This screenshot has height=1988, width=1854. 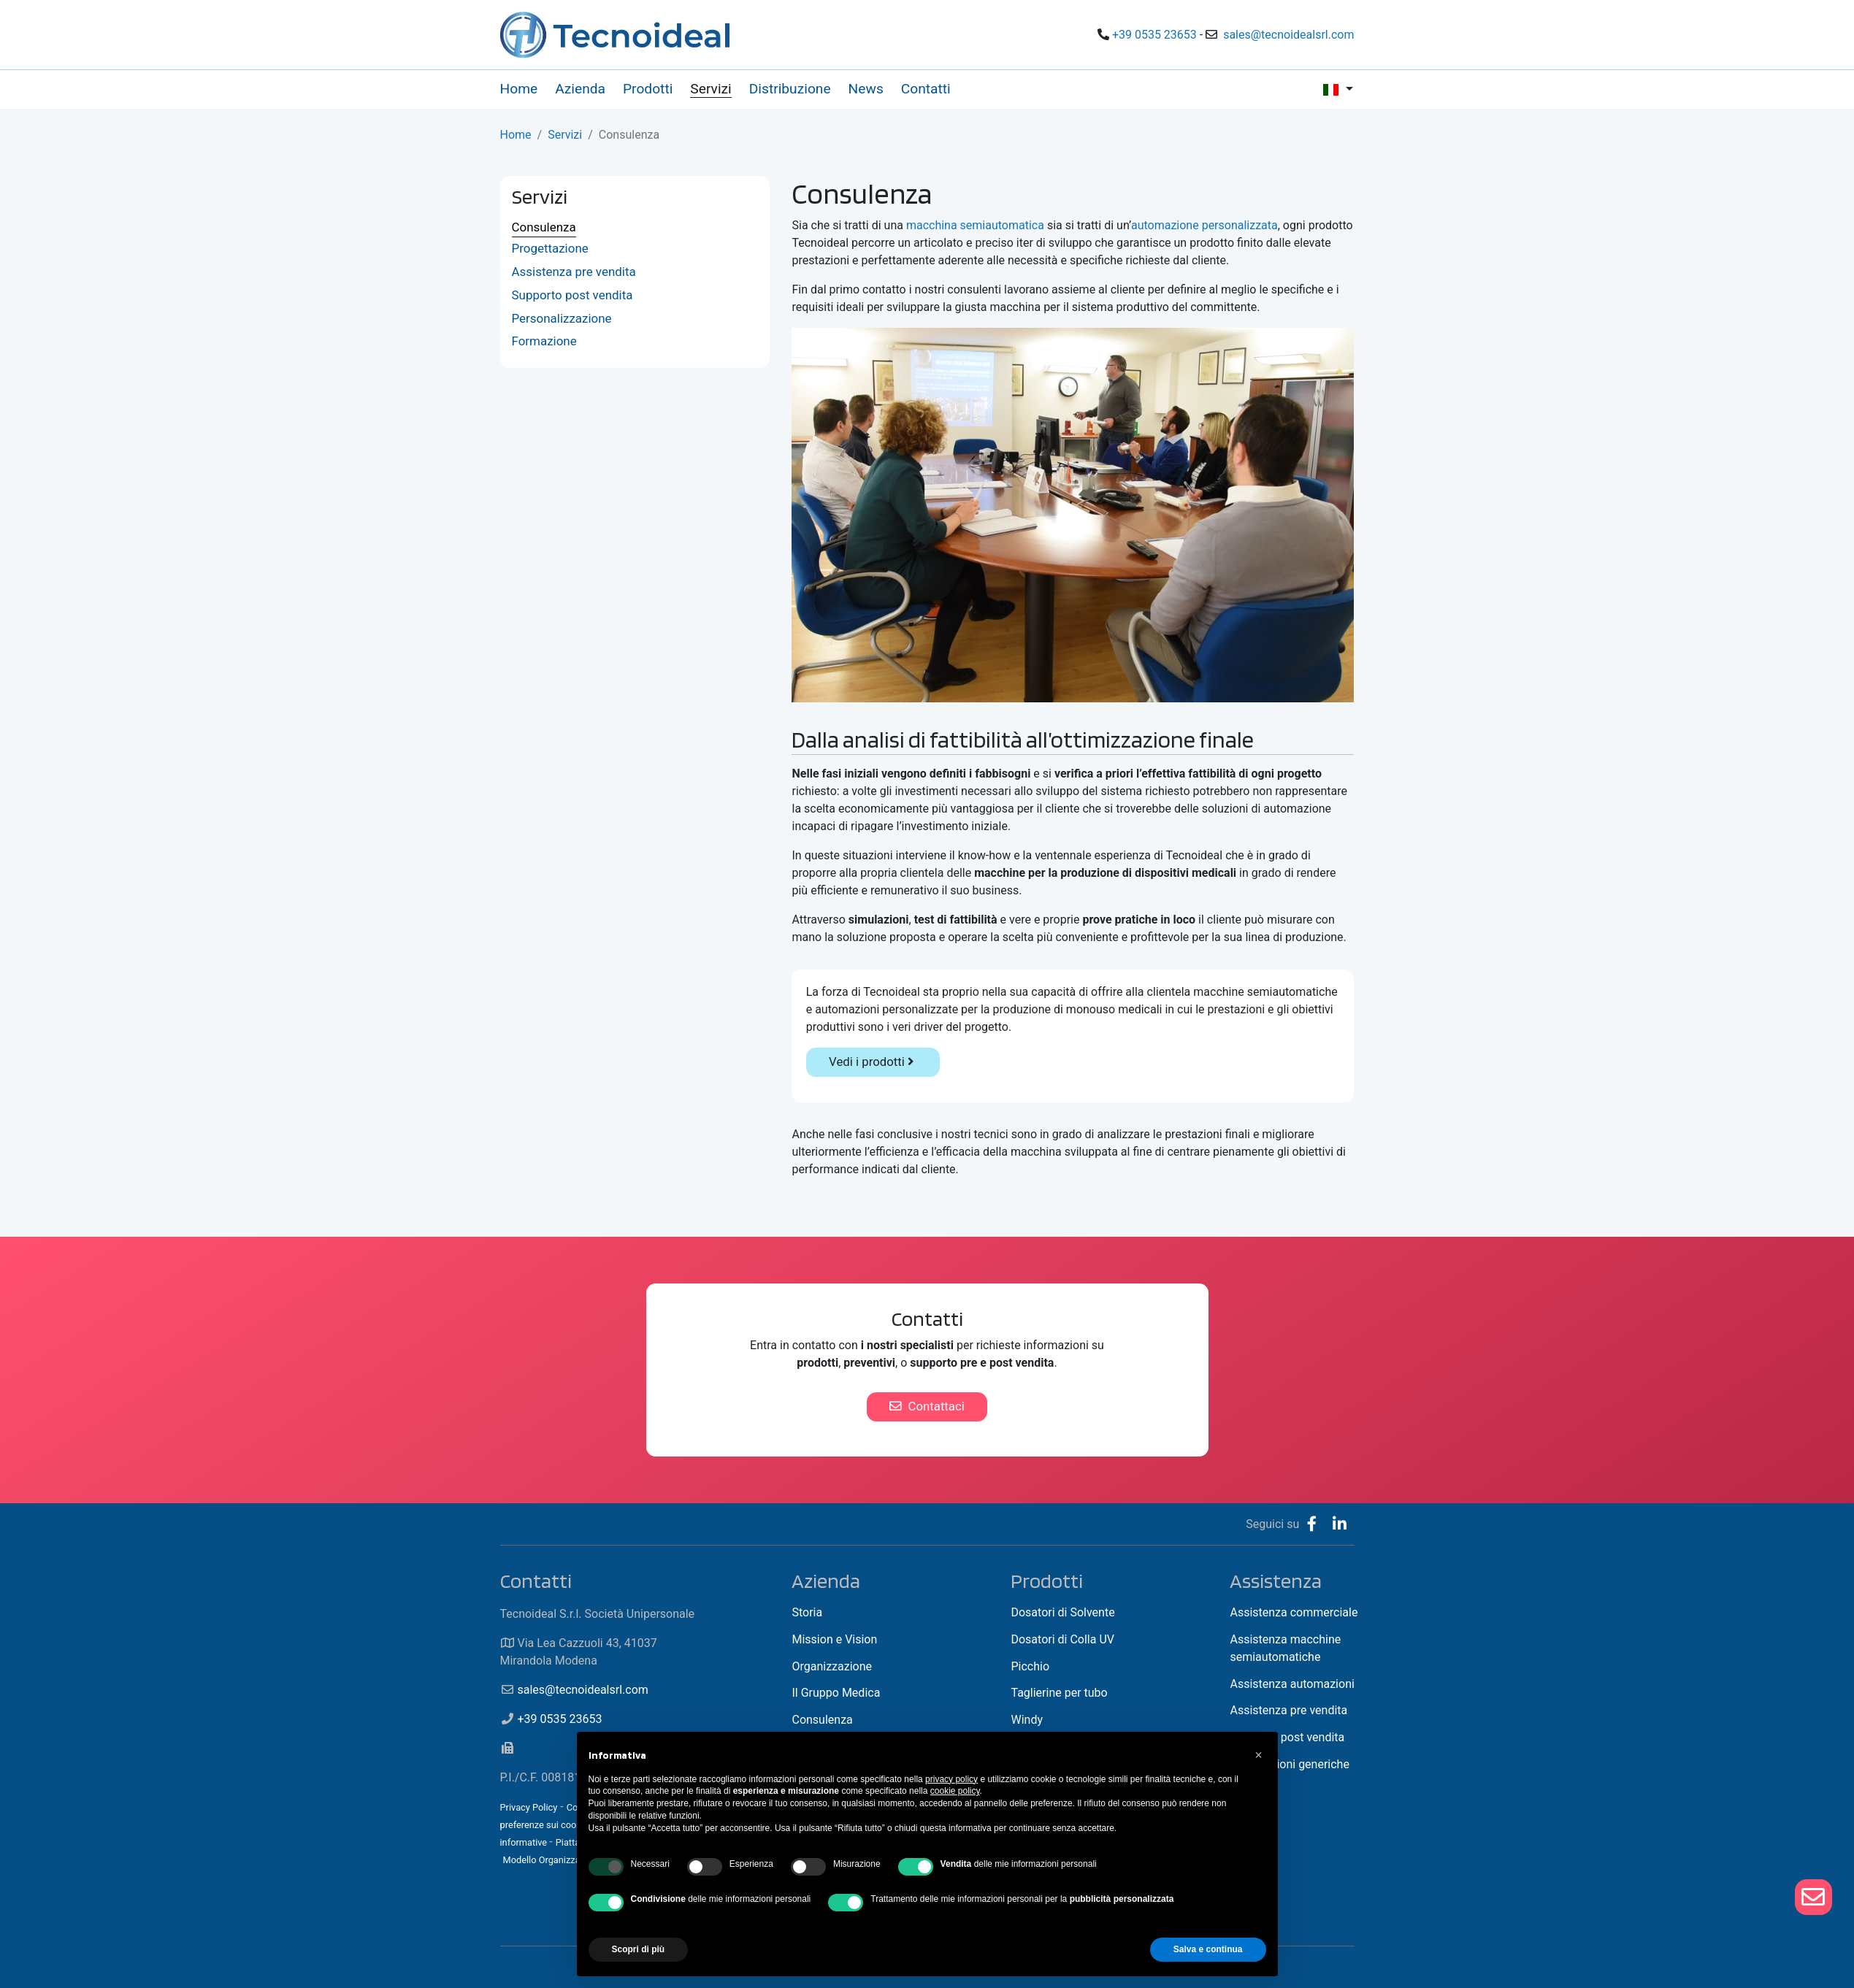 I want to click on Il Gruppo Medica, so click(x=836, y=1693).